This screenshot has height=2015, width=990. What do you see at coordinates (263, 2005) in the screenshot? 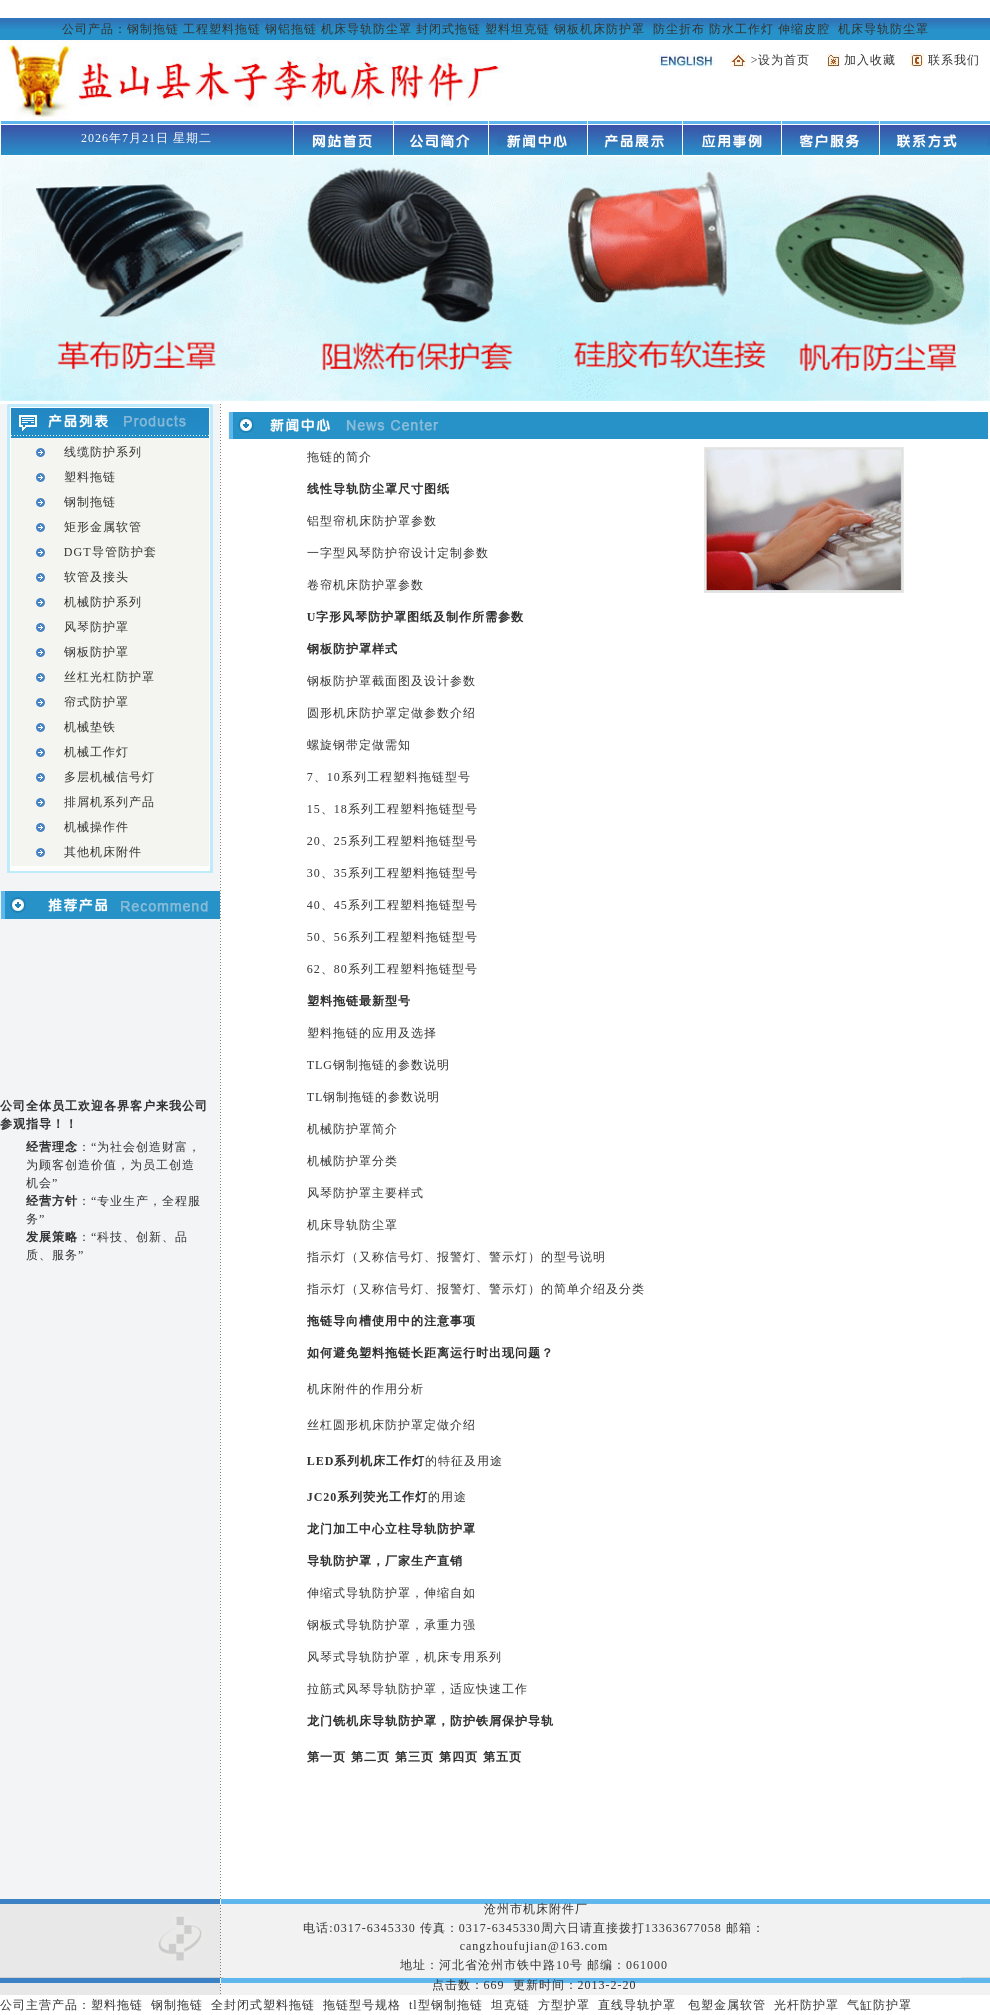
I see `全封闭式塑料拖链` at bounding box center [263, 2005].